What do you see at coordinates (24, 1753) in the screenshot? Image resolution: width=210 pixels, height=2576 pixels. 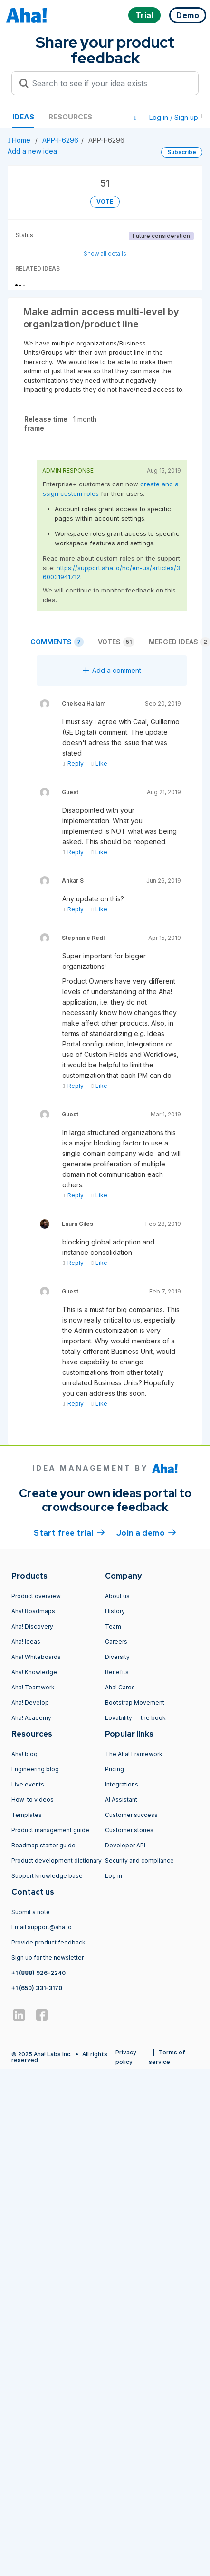 I see `Aha! blog` at bounding box center [24, 1753].